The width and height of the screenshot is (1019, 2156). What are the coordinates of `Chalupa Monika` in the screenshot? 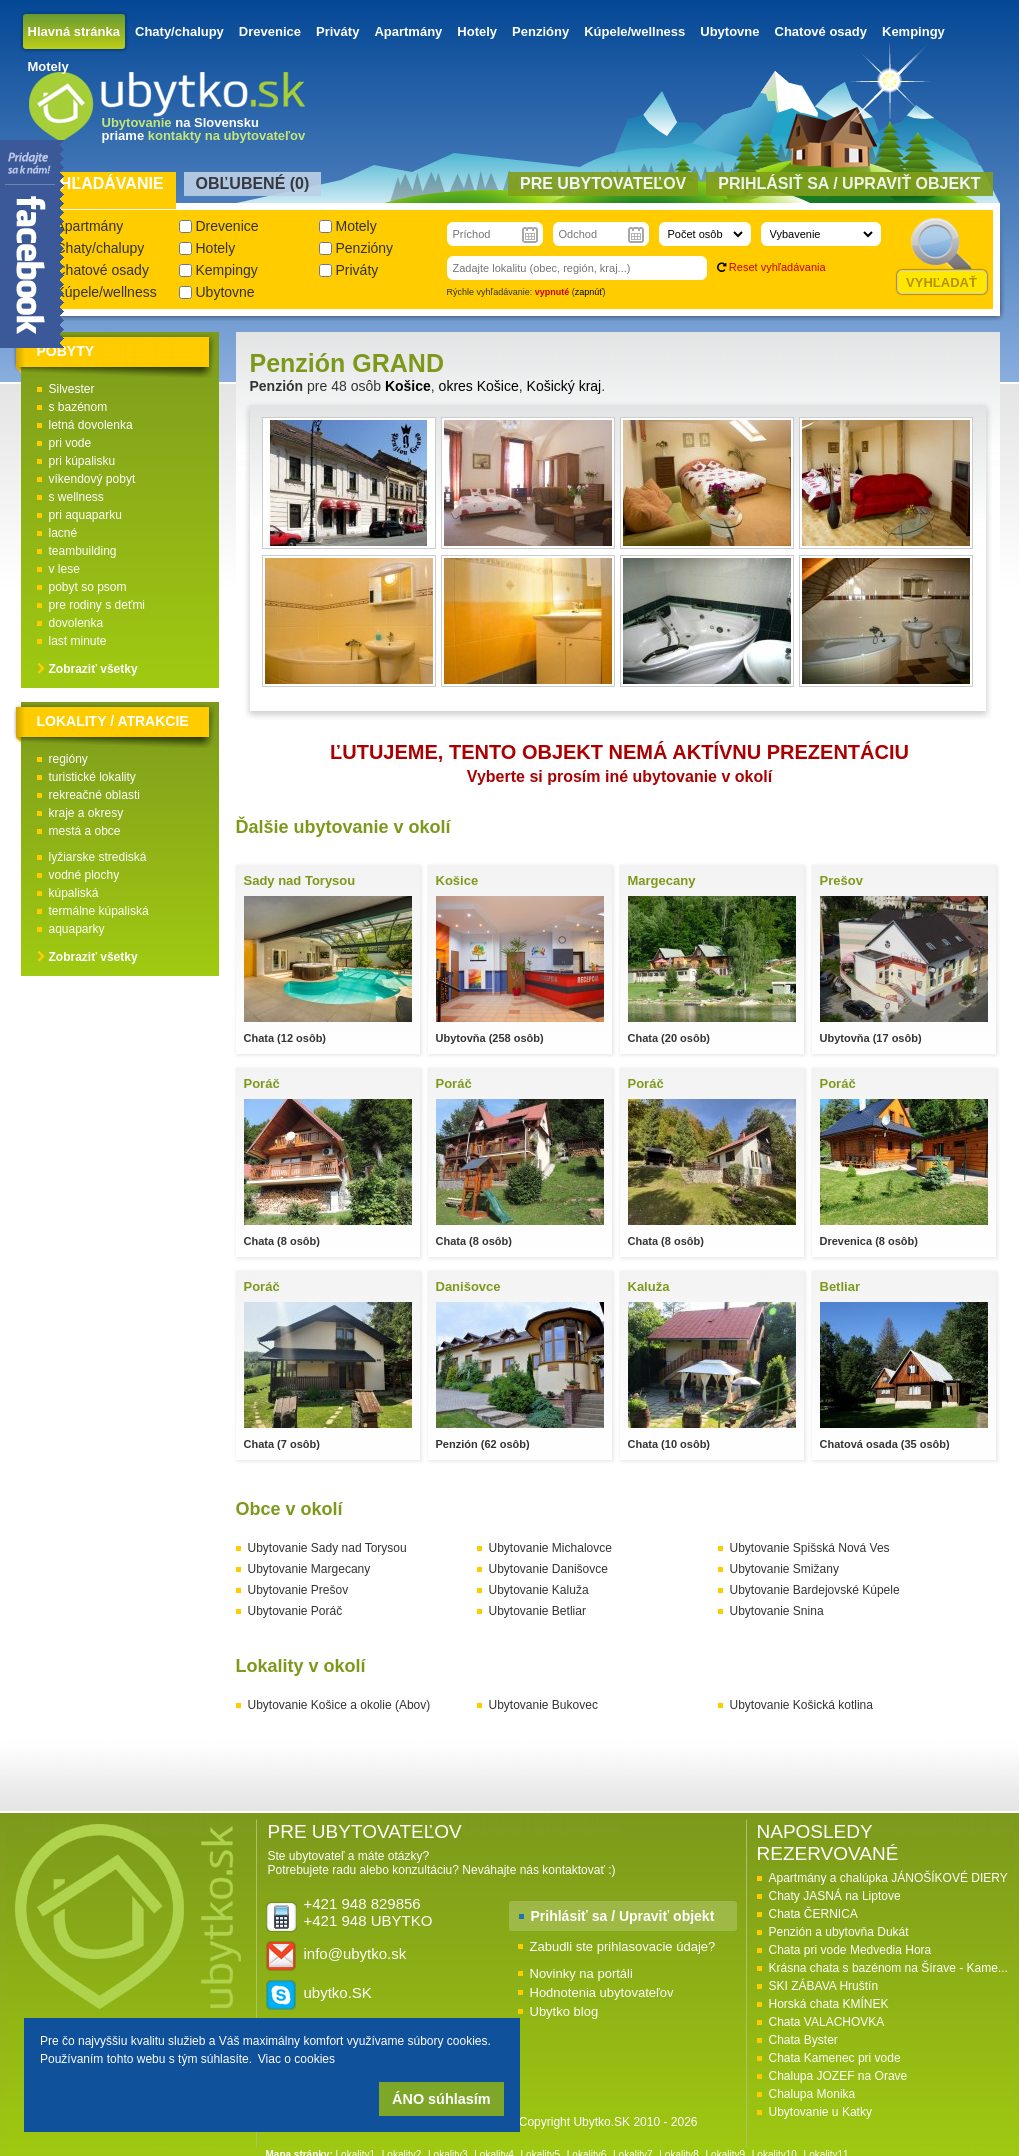 It's located at (812, 2094).